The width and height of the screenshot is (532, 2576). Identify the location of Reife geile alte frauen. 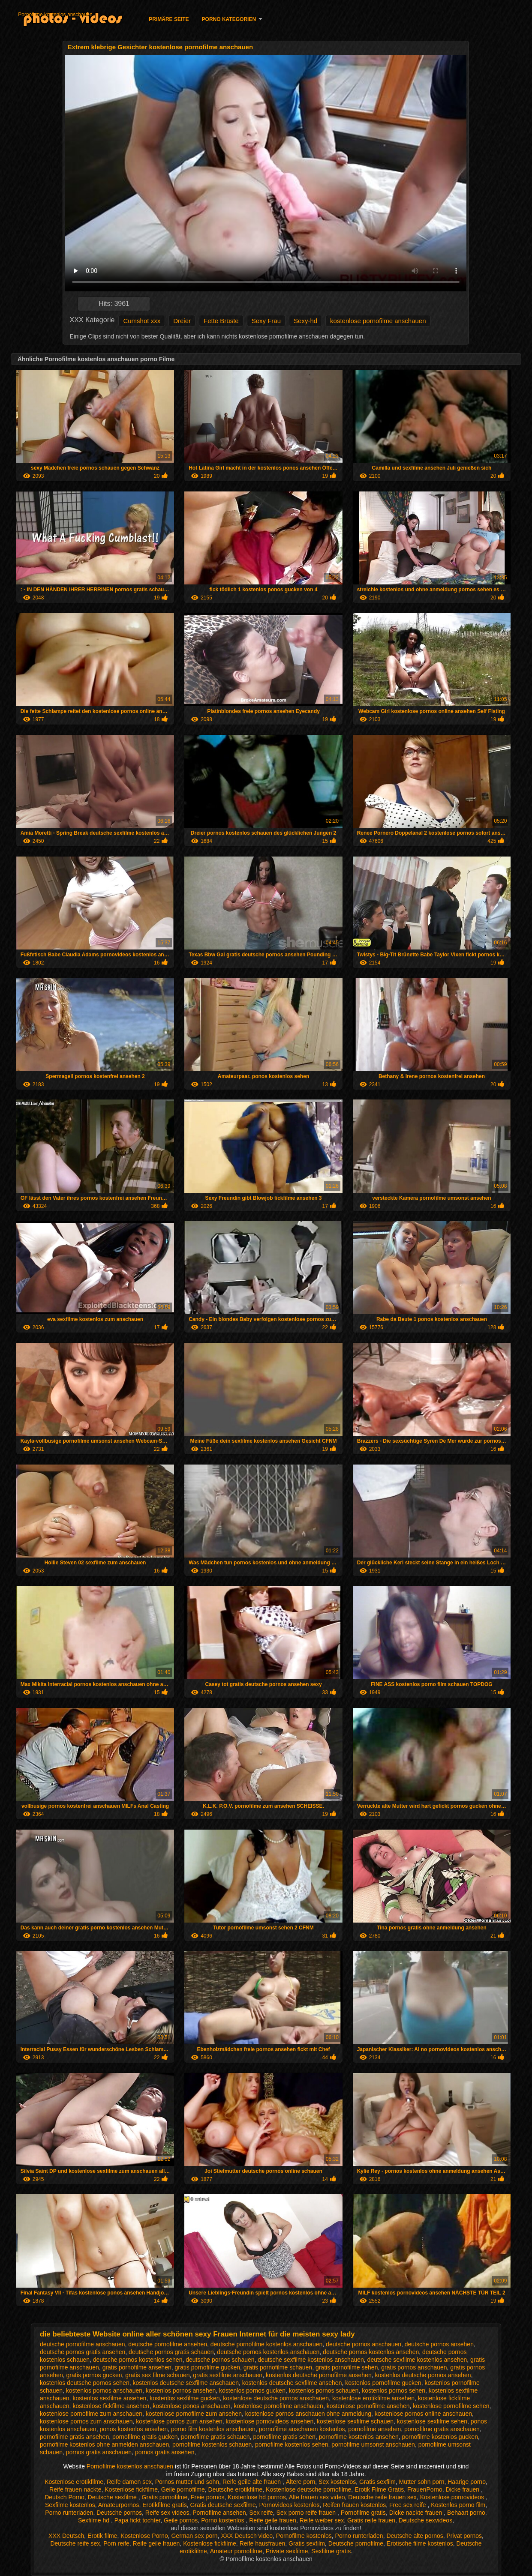
(252, 2481).